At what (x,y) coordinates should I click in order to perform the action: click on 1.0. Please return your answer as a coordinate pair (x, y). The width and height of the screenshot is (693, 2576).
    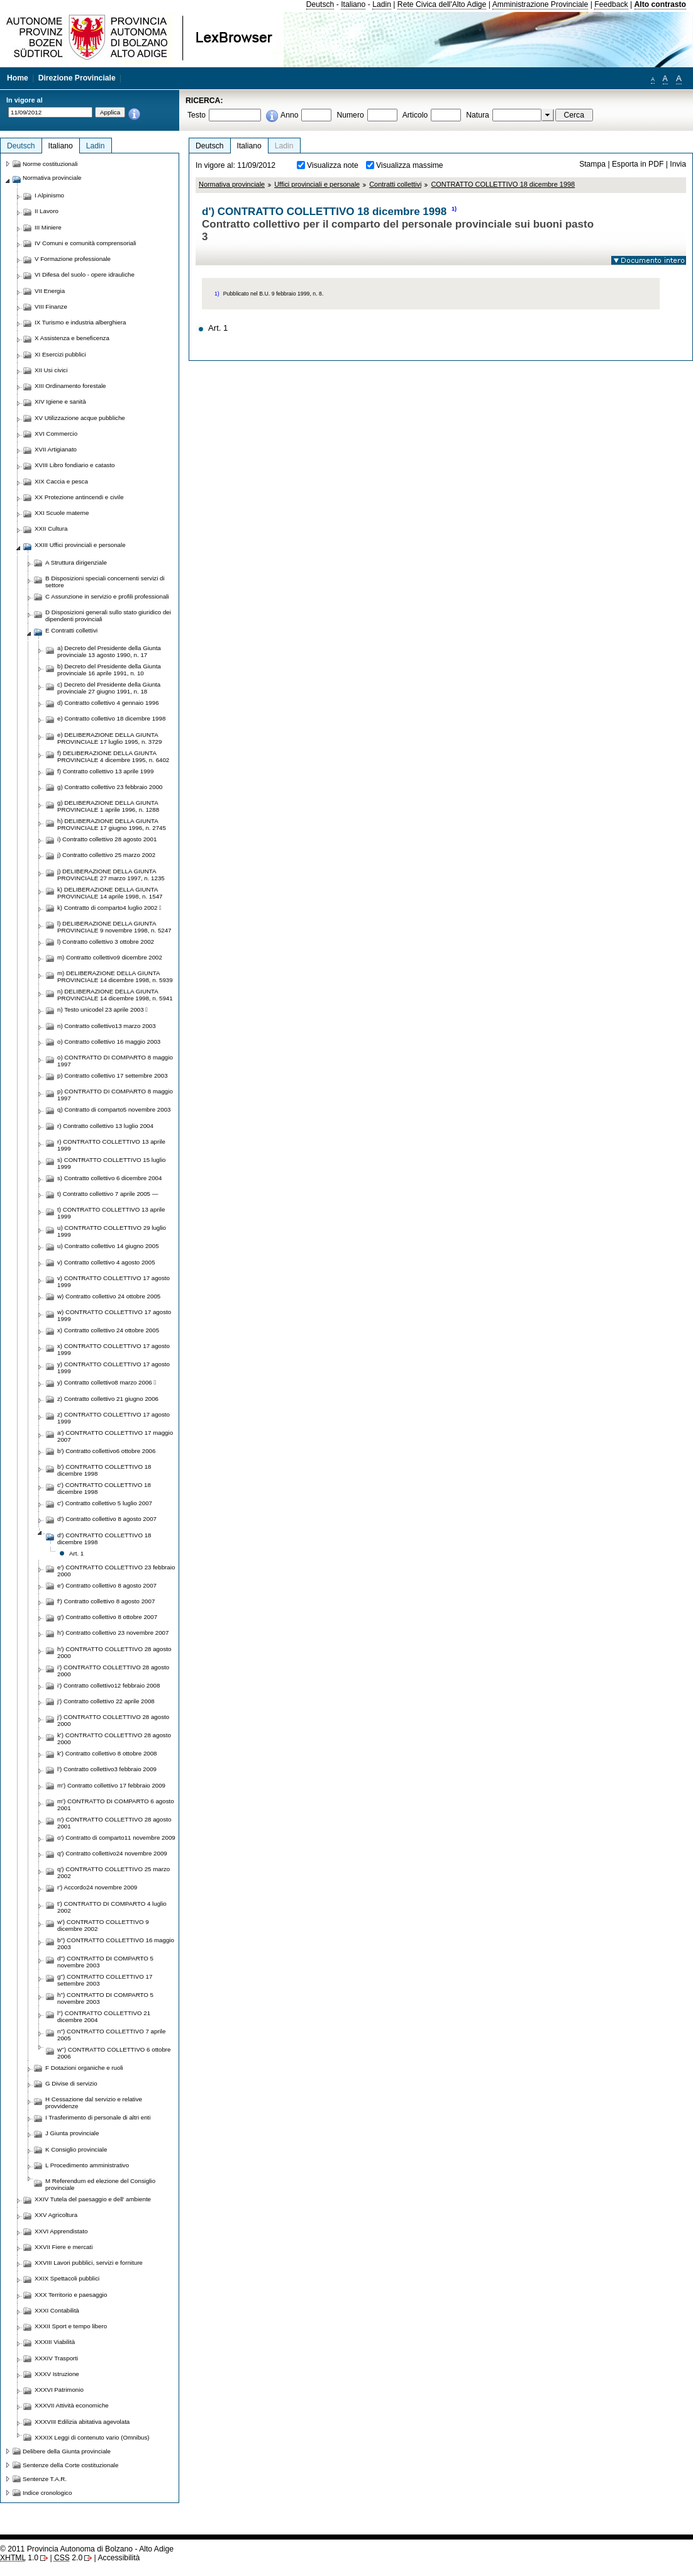
    Looking at the image, I should click on (19, 2557).